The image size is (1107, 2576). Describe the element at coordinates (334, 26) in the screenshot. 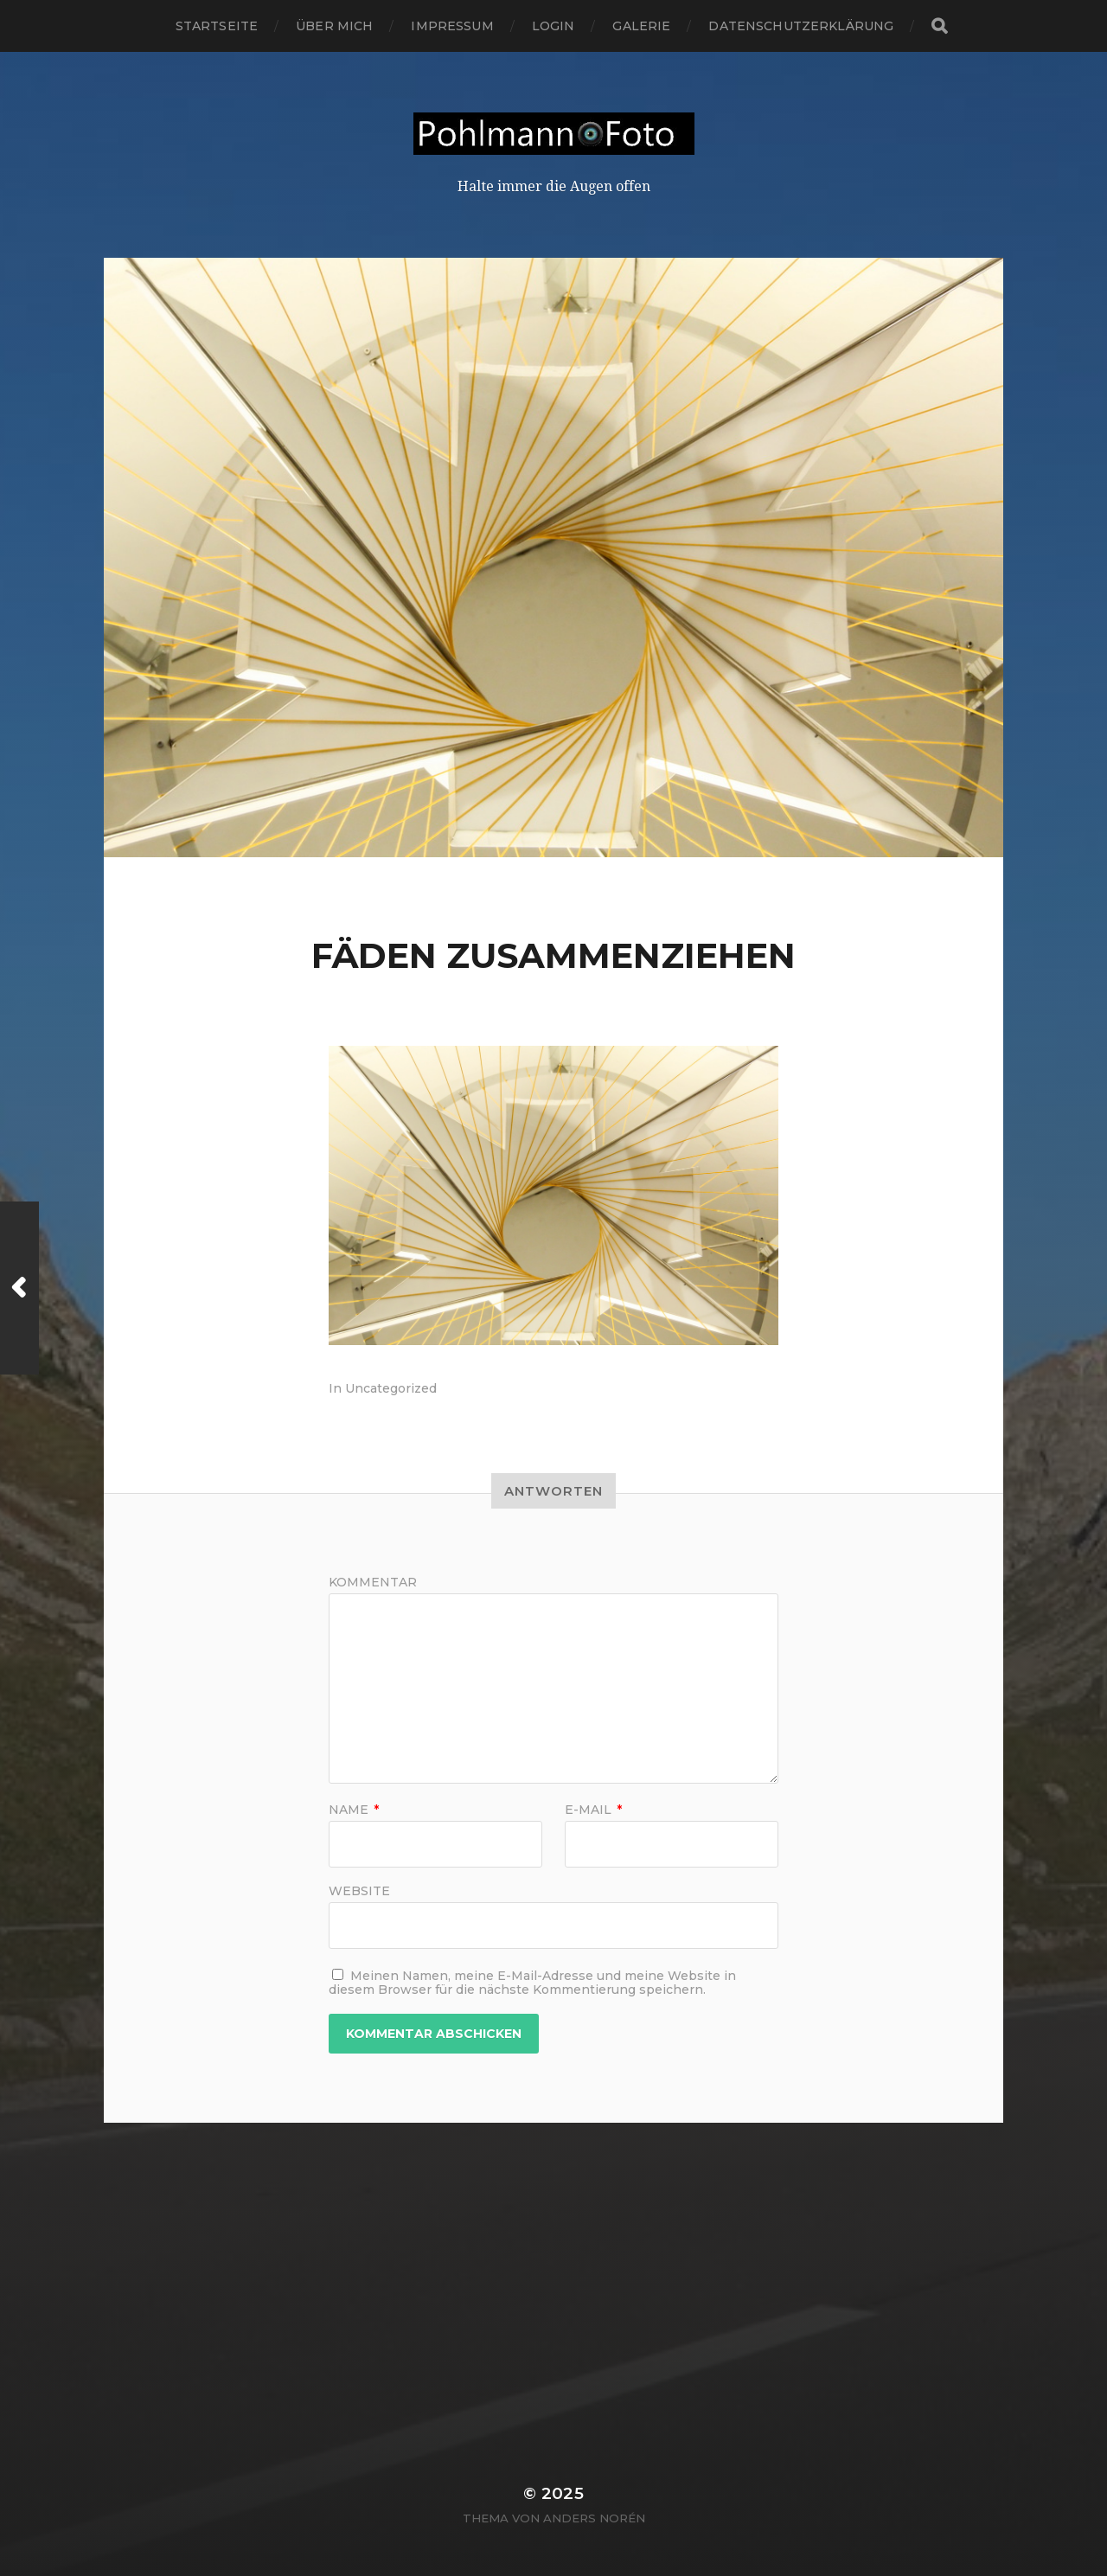

I see `Über mich` at that location.